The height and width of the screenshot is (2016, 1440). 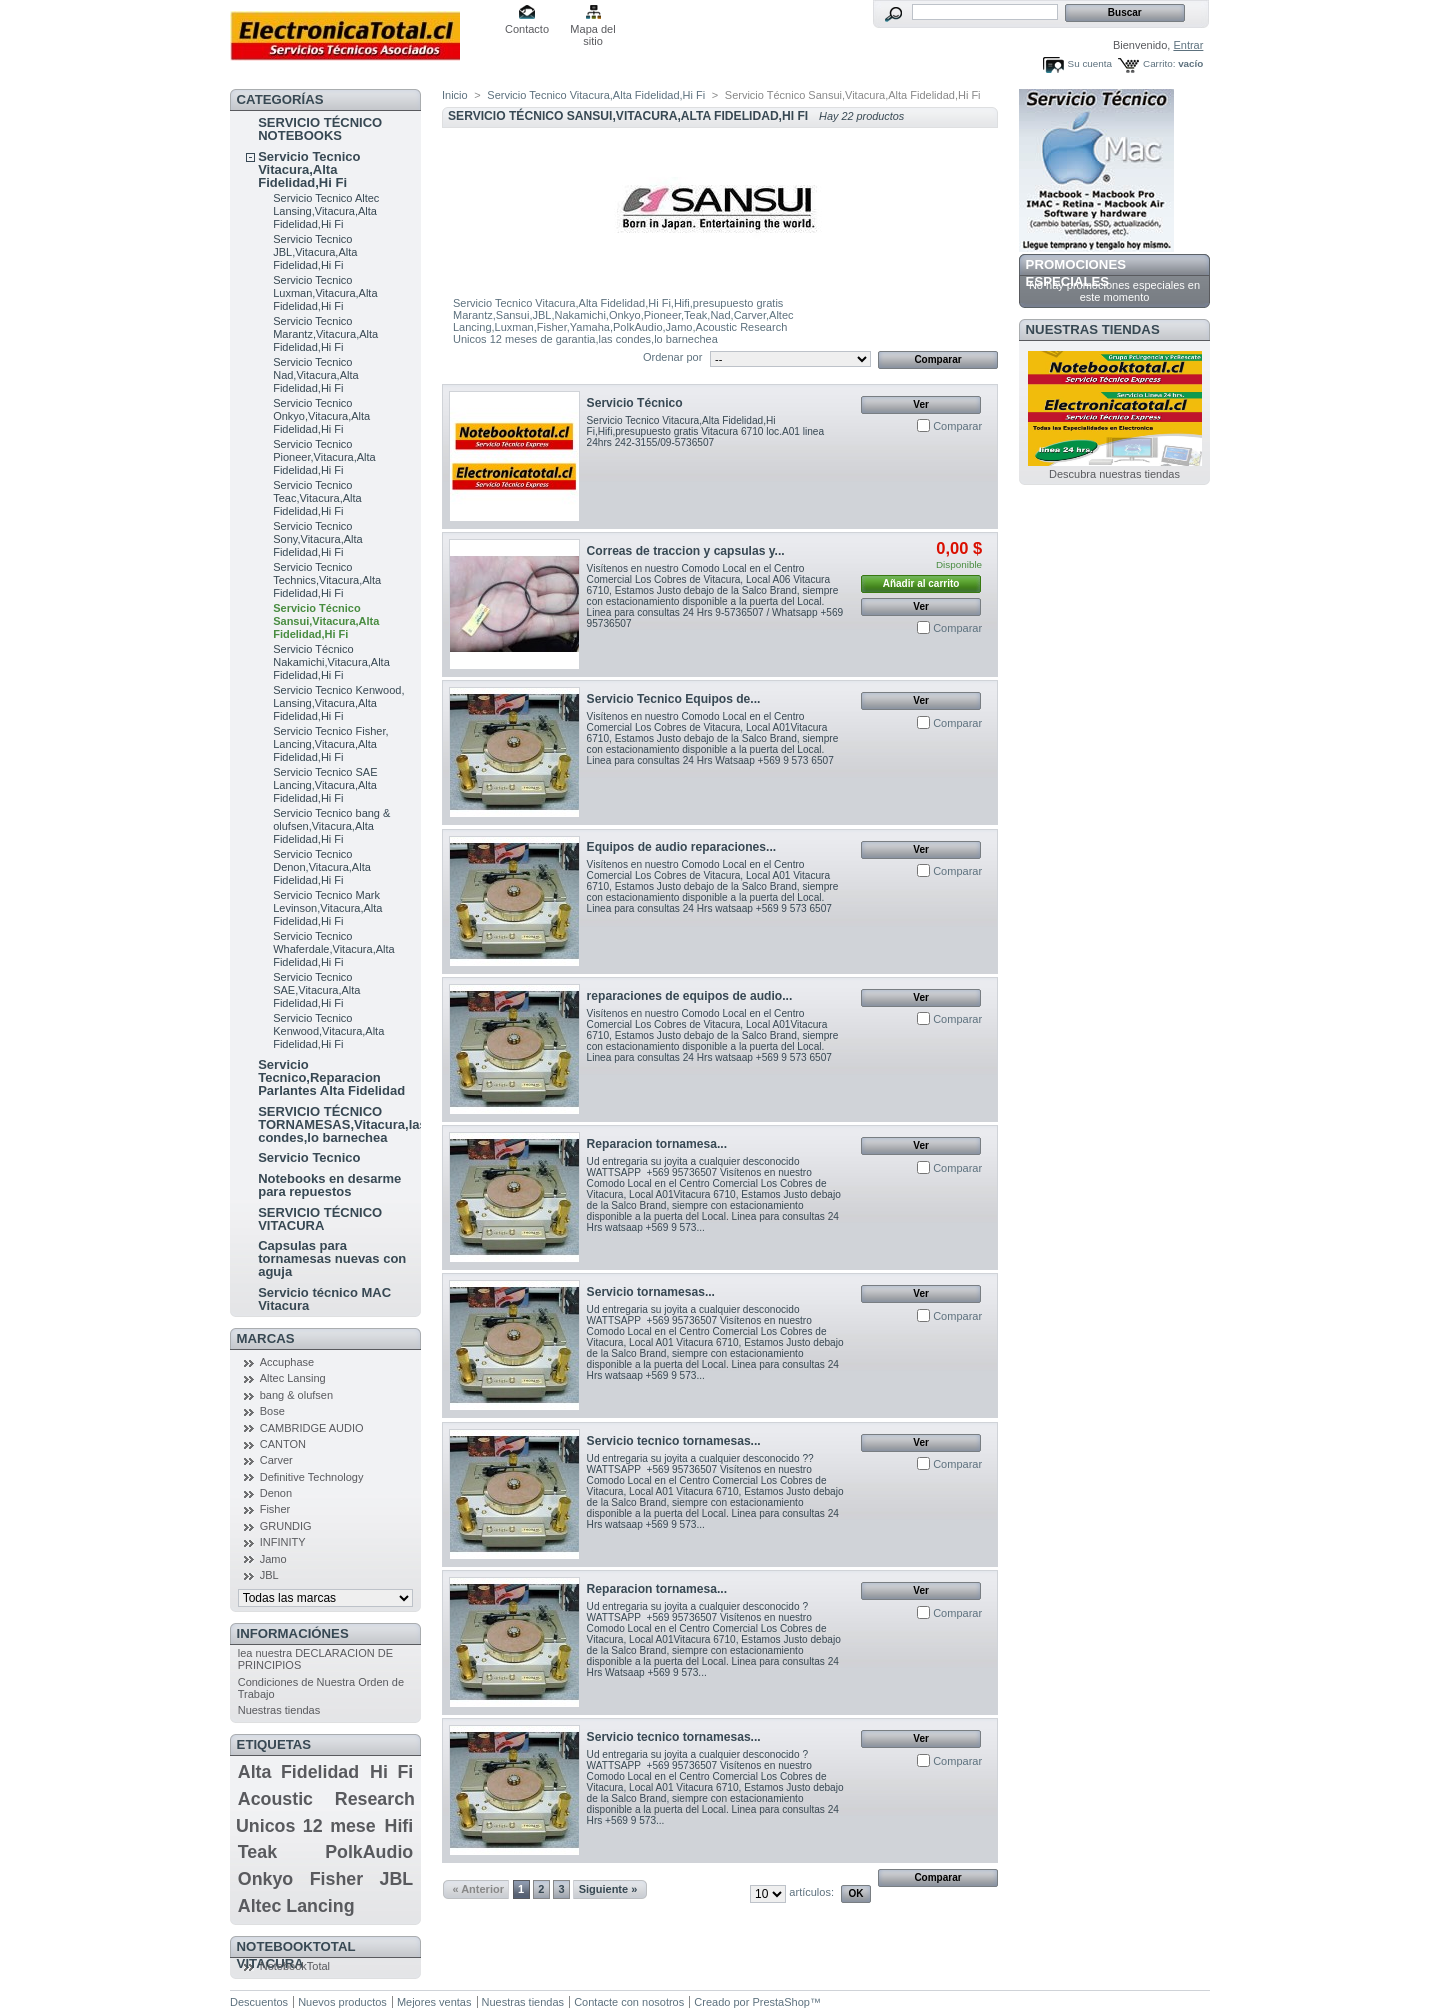 What do you see at coordinates (324, 1299) in the screenshot?
I see `Servicio técnico MAC Vitacura` at bounding box center [324, 1299].